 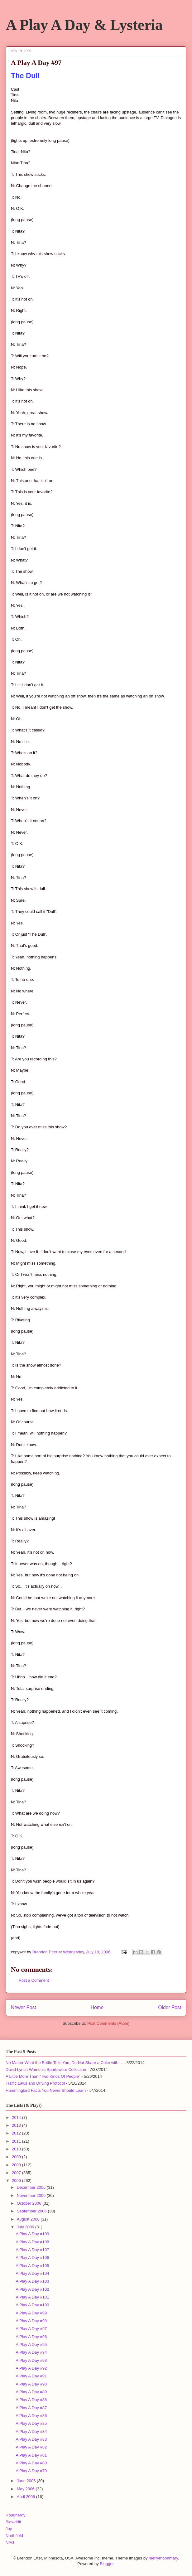 I want to click on A Play A Day #100, so click(x=32, y=2305).